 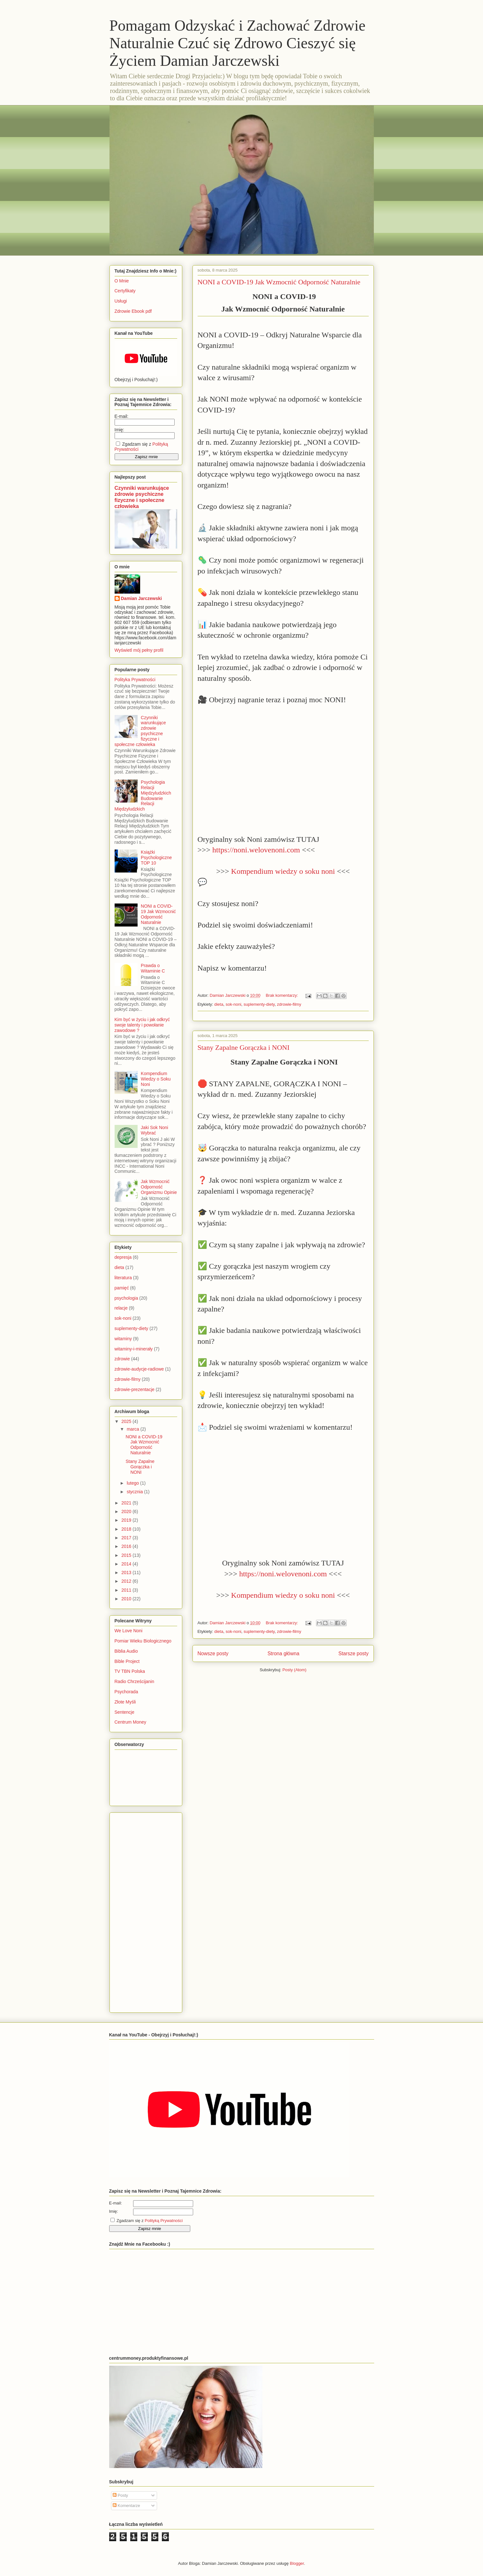 I want to click on sok-noni, so click(x=233, y=1004).